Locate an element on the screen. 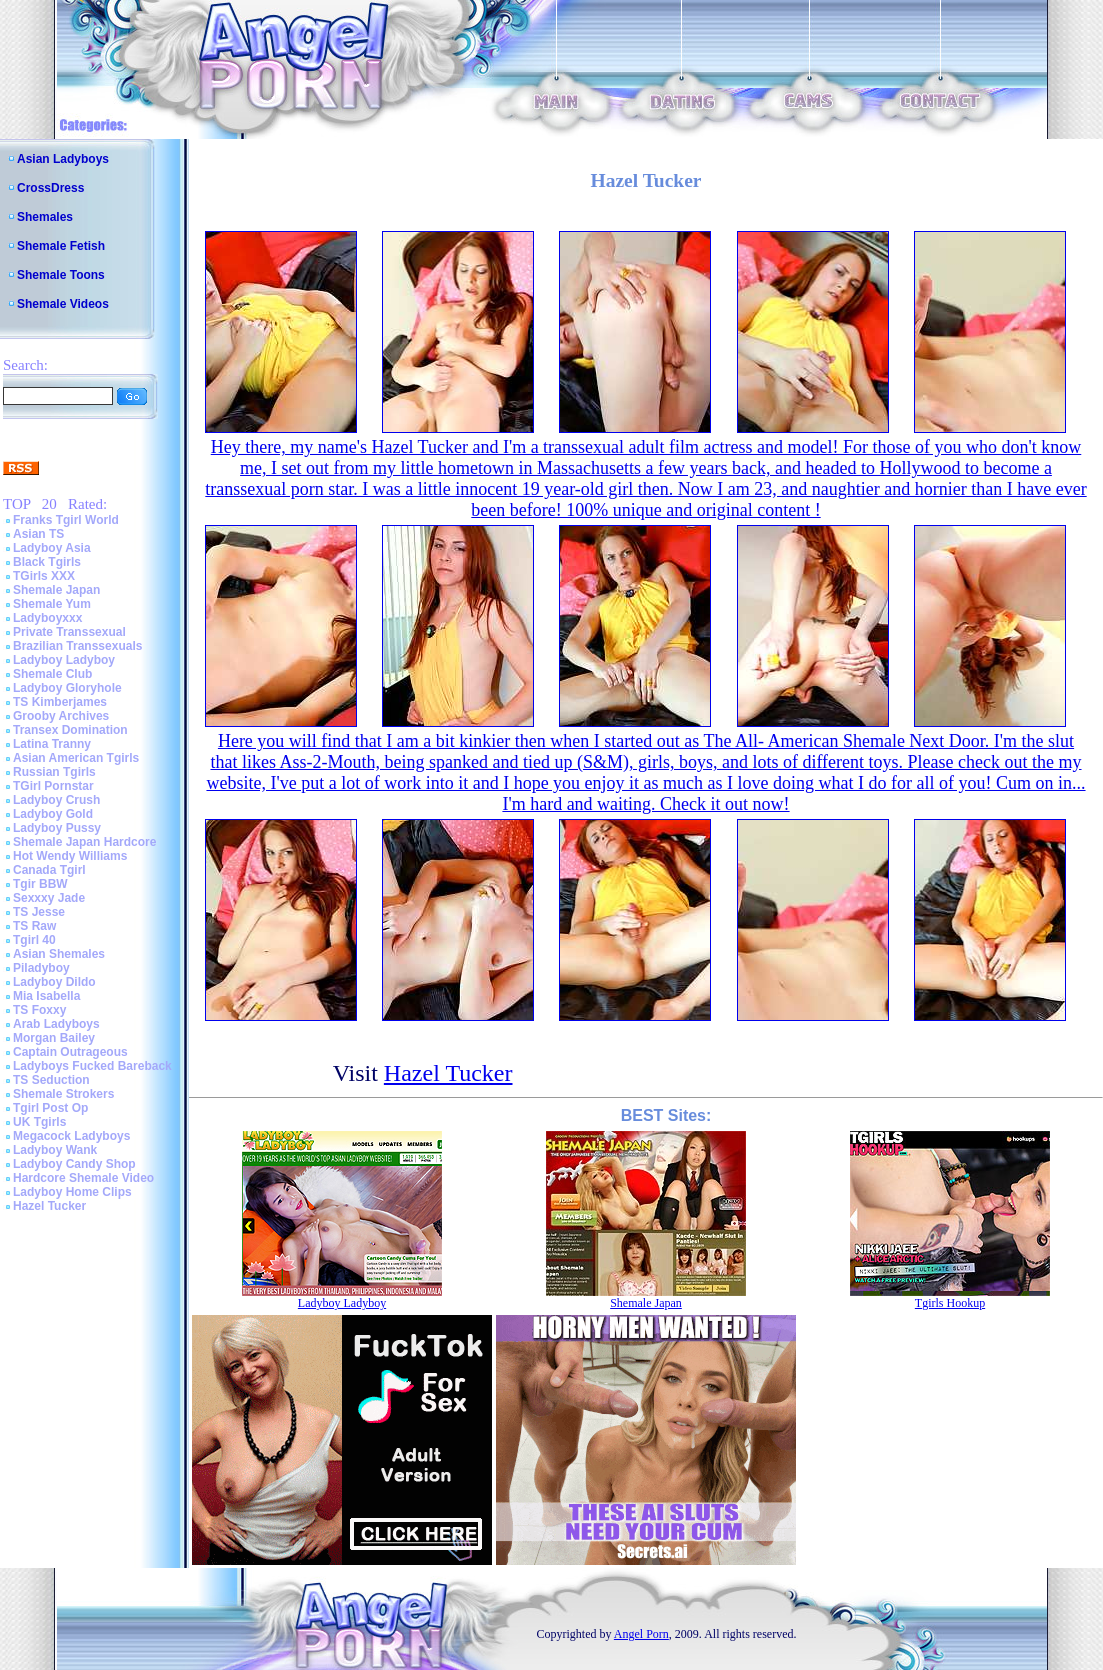 Image resolution: width=1103 pixels, height=1670 pixels. Shemale Toons is located at coordinates (61, 275).